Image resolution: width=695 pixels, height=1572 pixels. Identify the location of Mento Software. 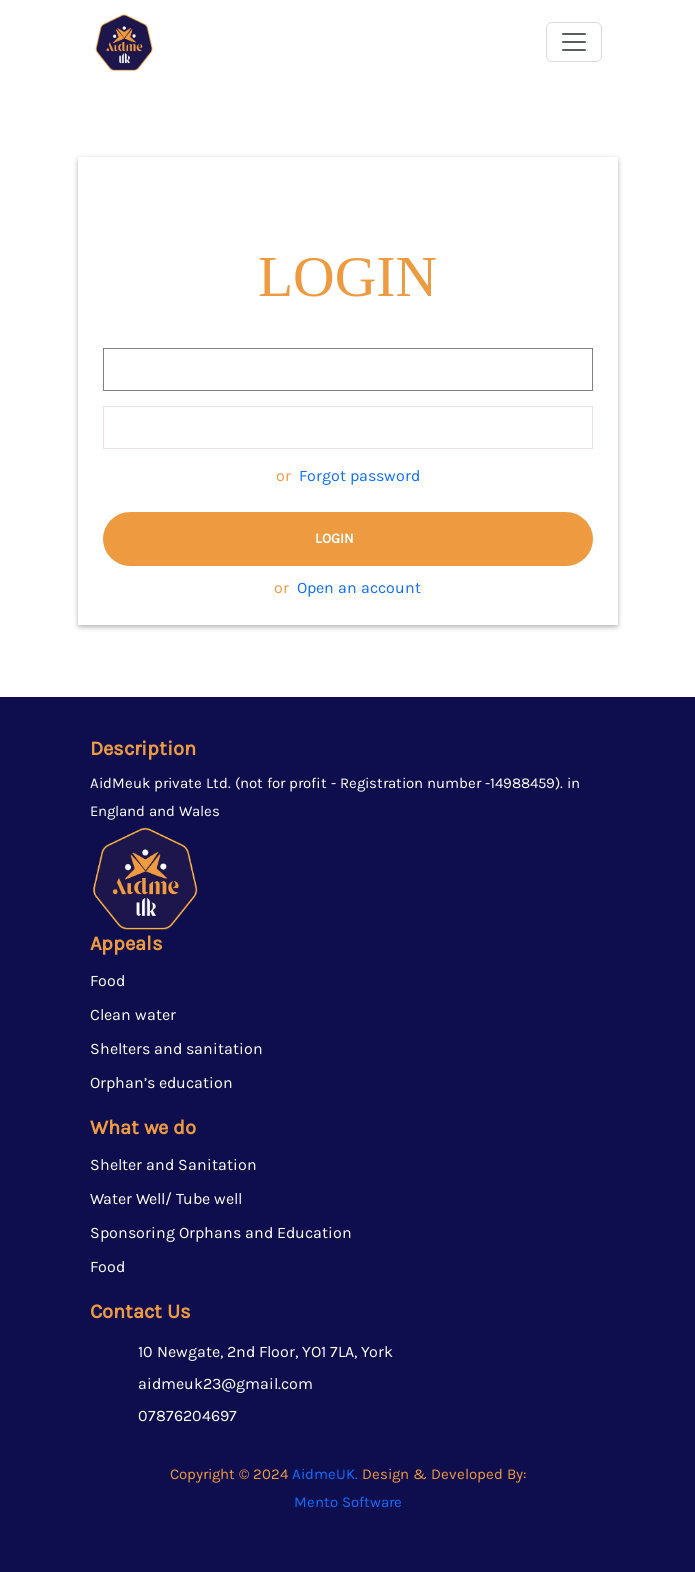
(348, 1502).